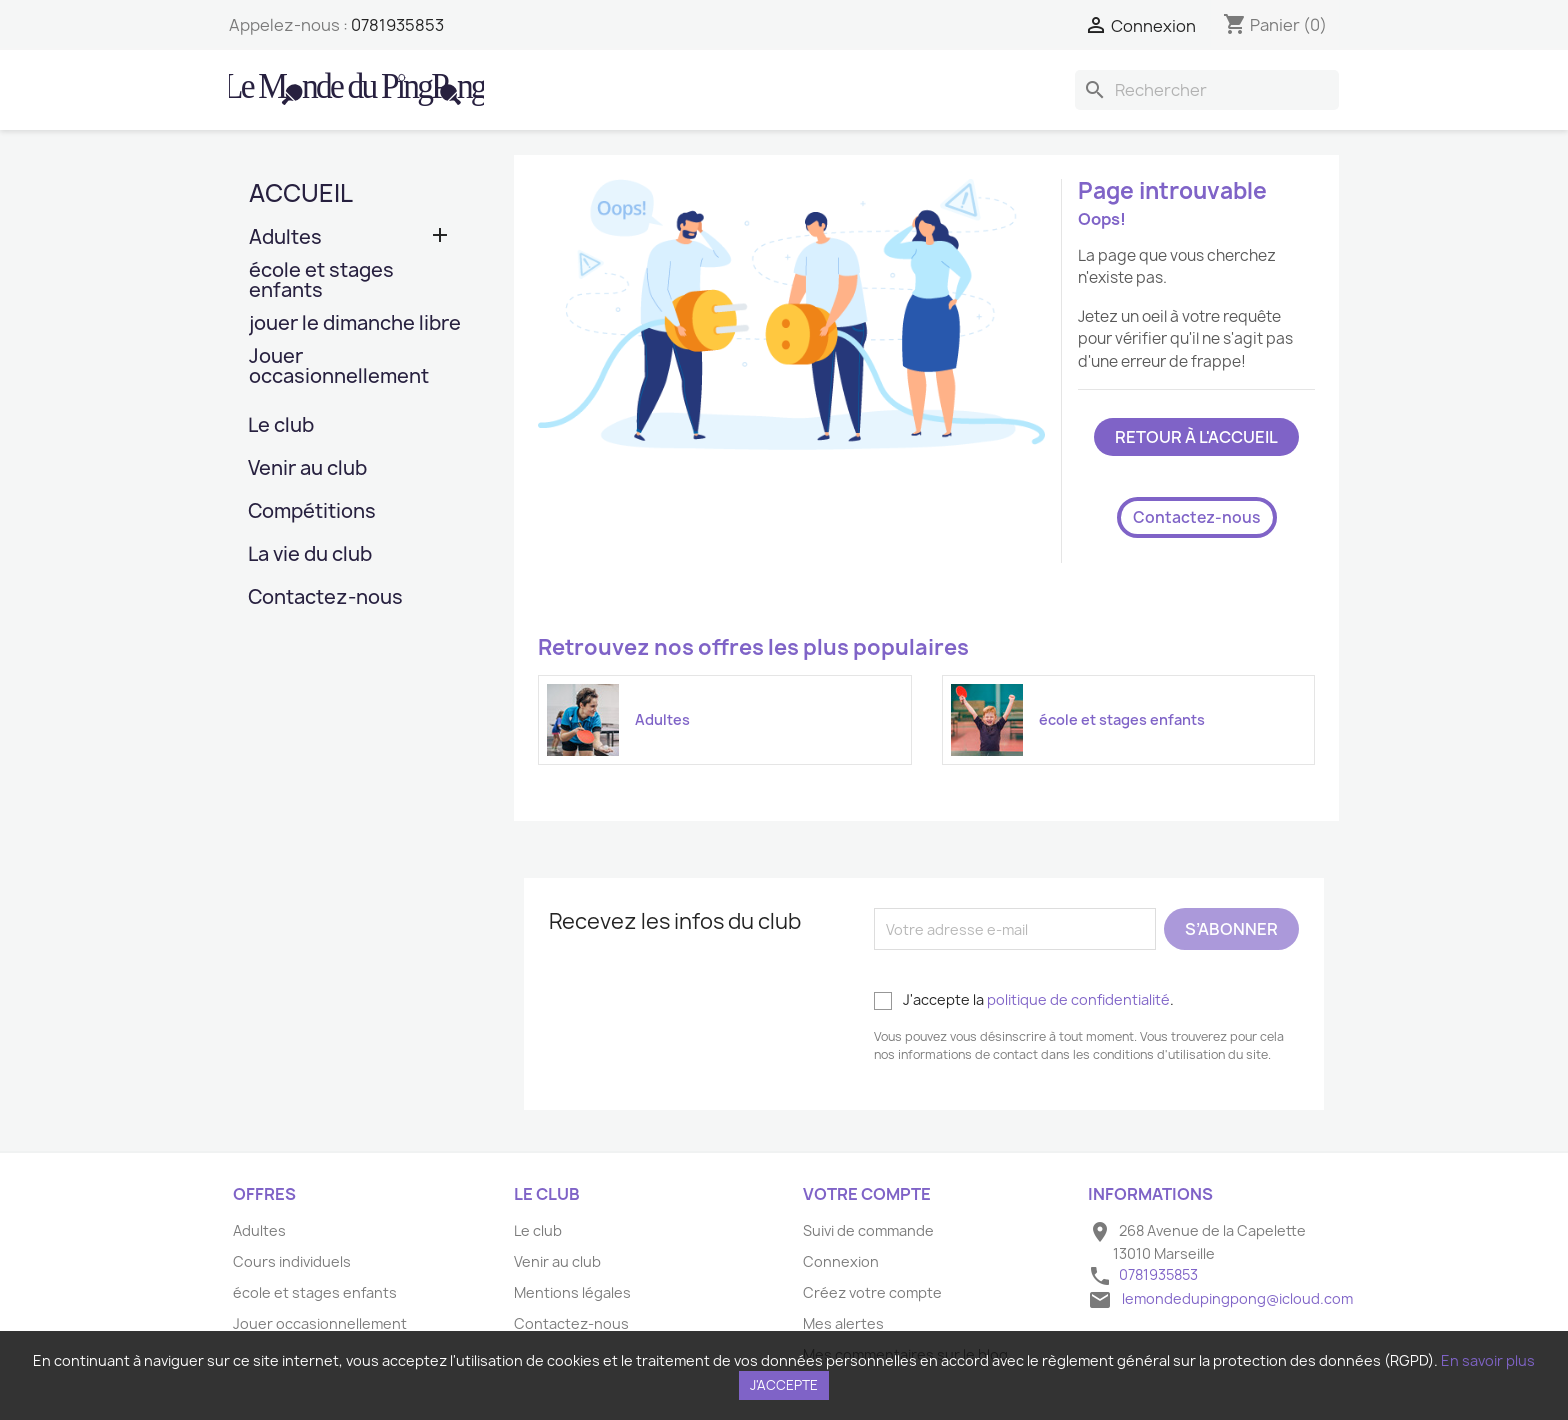 The image size is (1568, 1420). Describe the element at coordinates (1024, 1000) in the screenshot. I see `J'accepte la .` at that location.